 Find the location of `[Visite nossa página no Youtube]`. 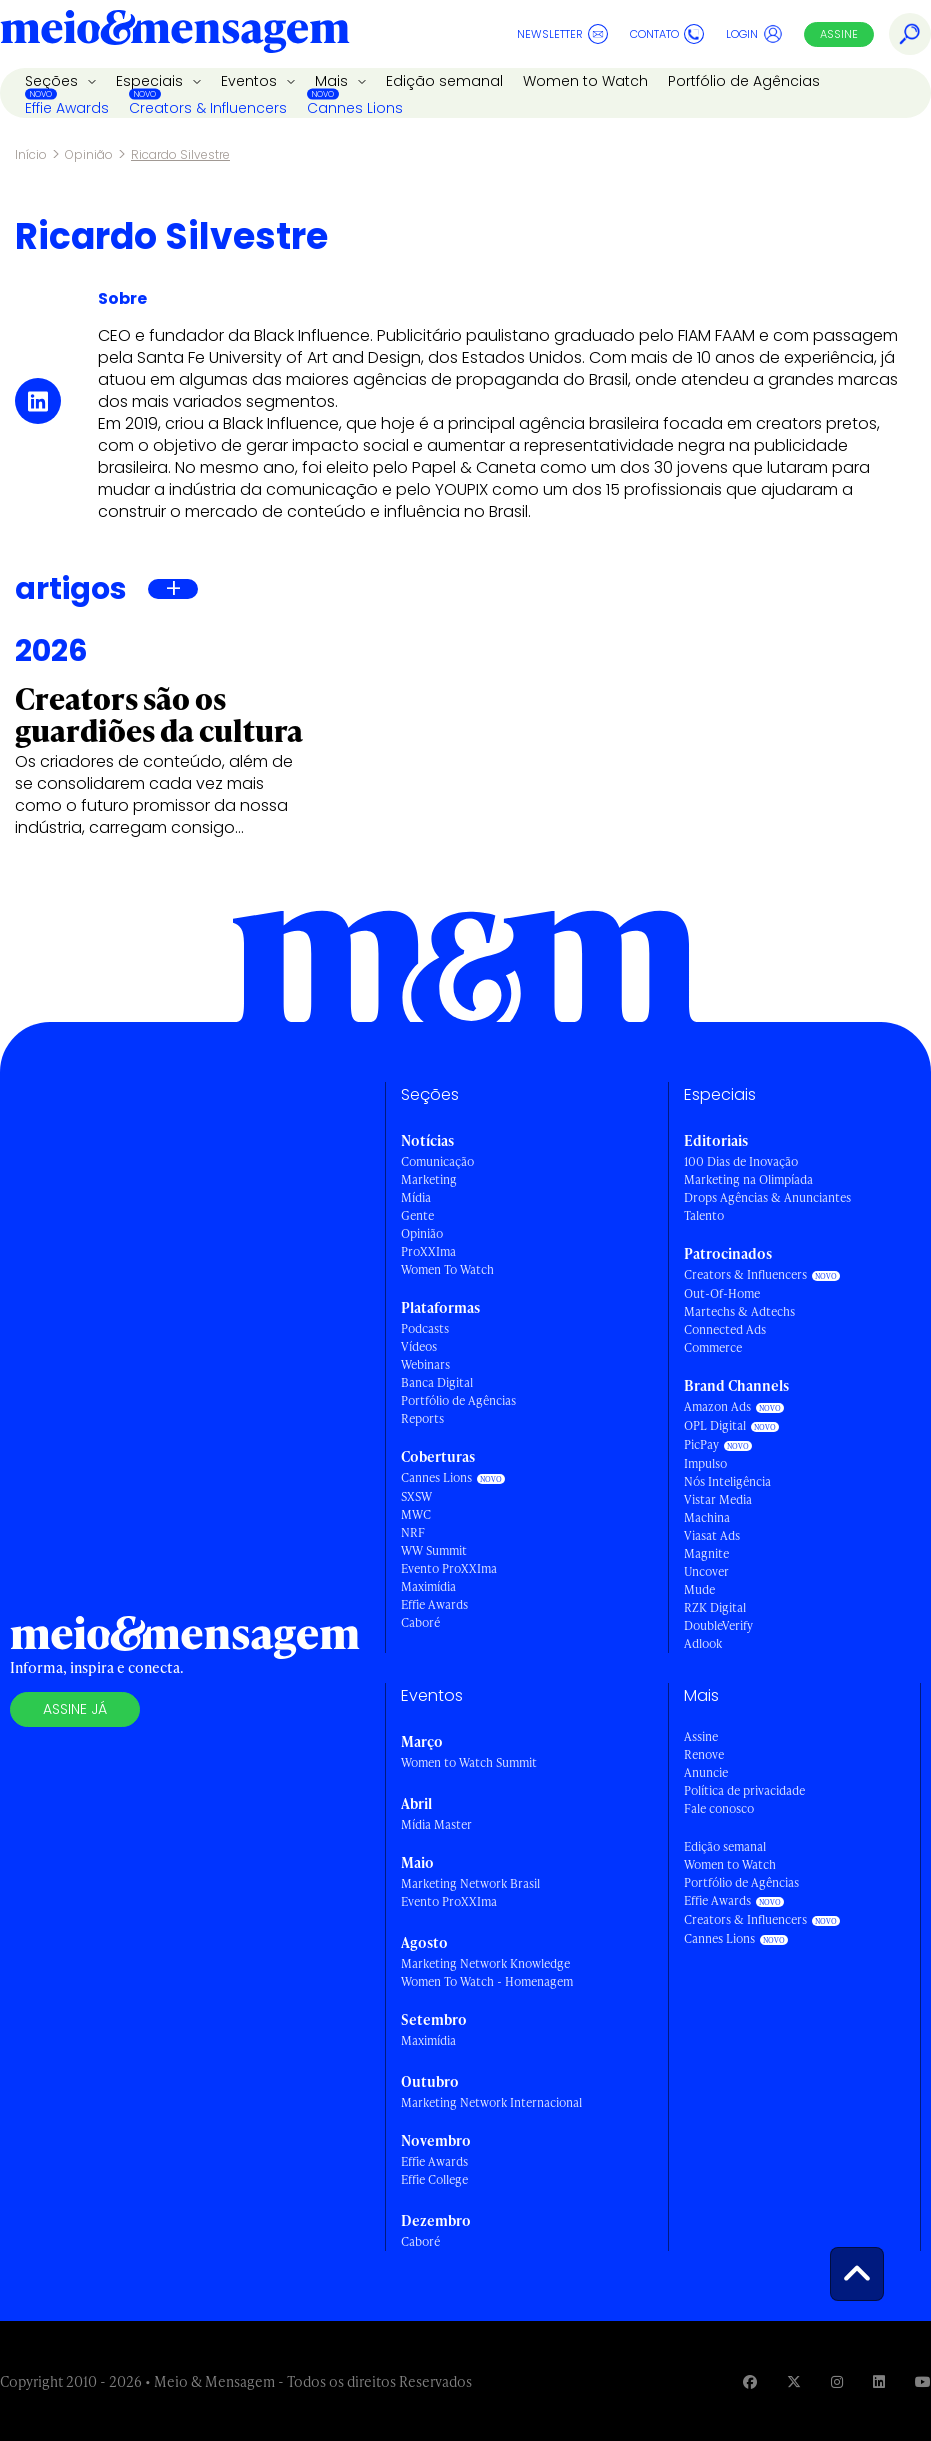

[Visite nossa página no Youtube] is located at coordinates (923, 2381).